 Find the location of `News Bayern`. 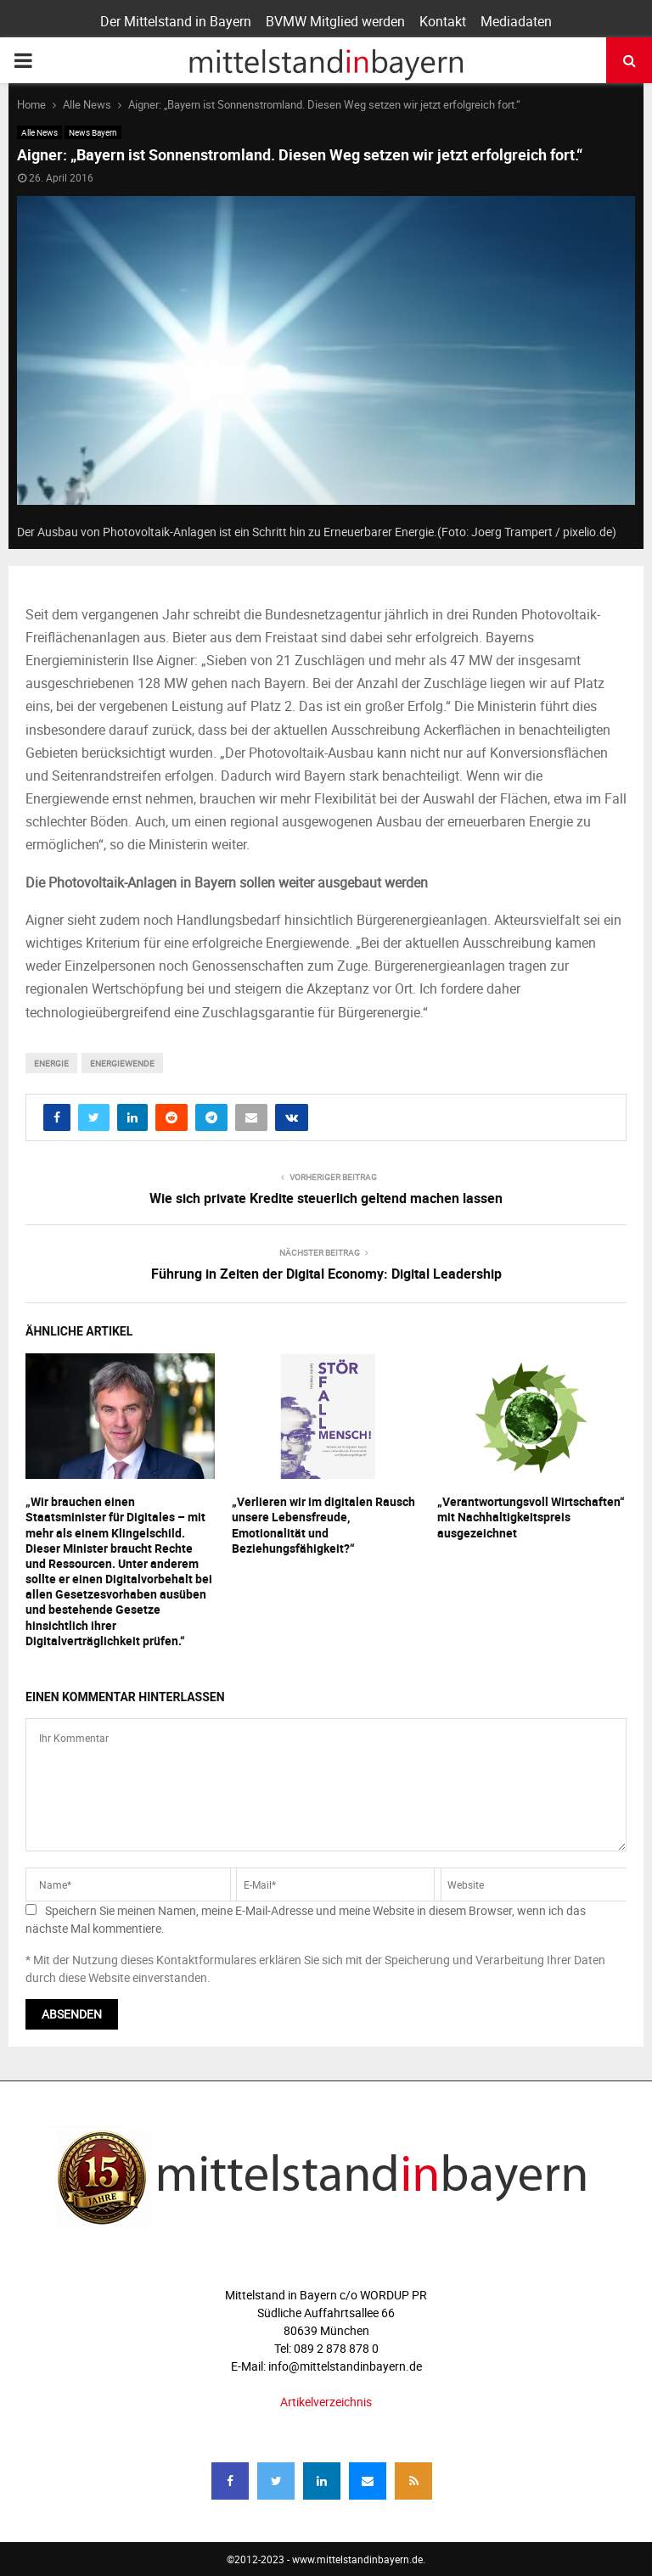

News Bayern is located at coordinates (93, 132).